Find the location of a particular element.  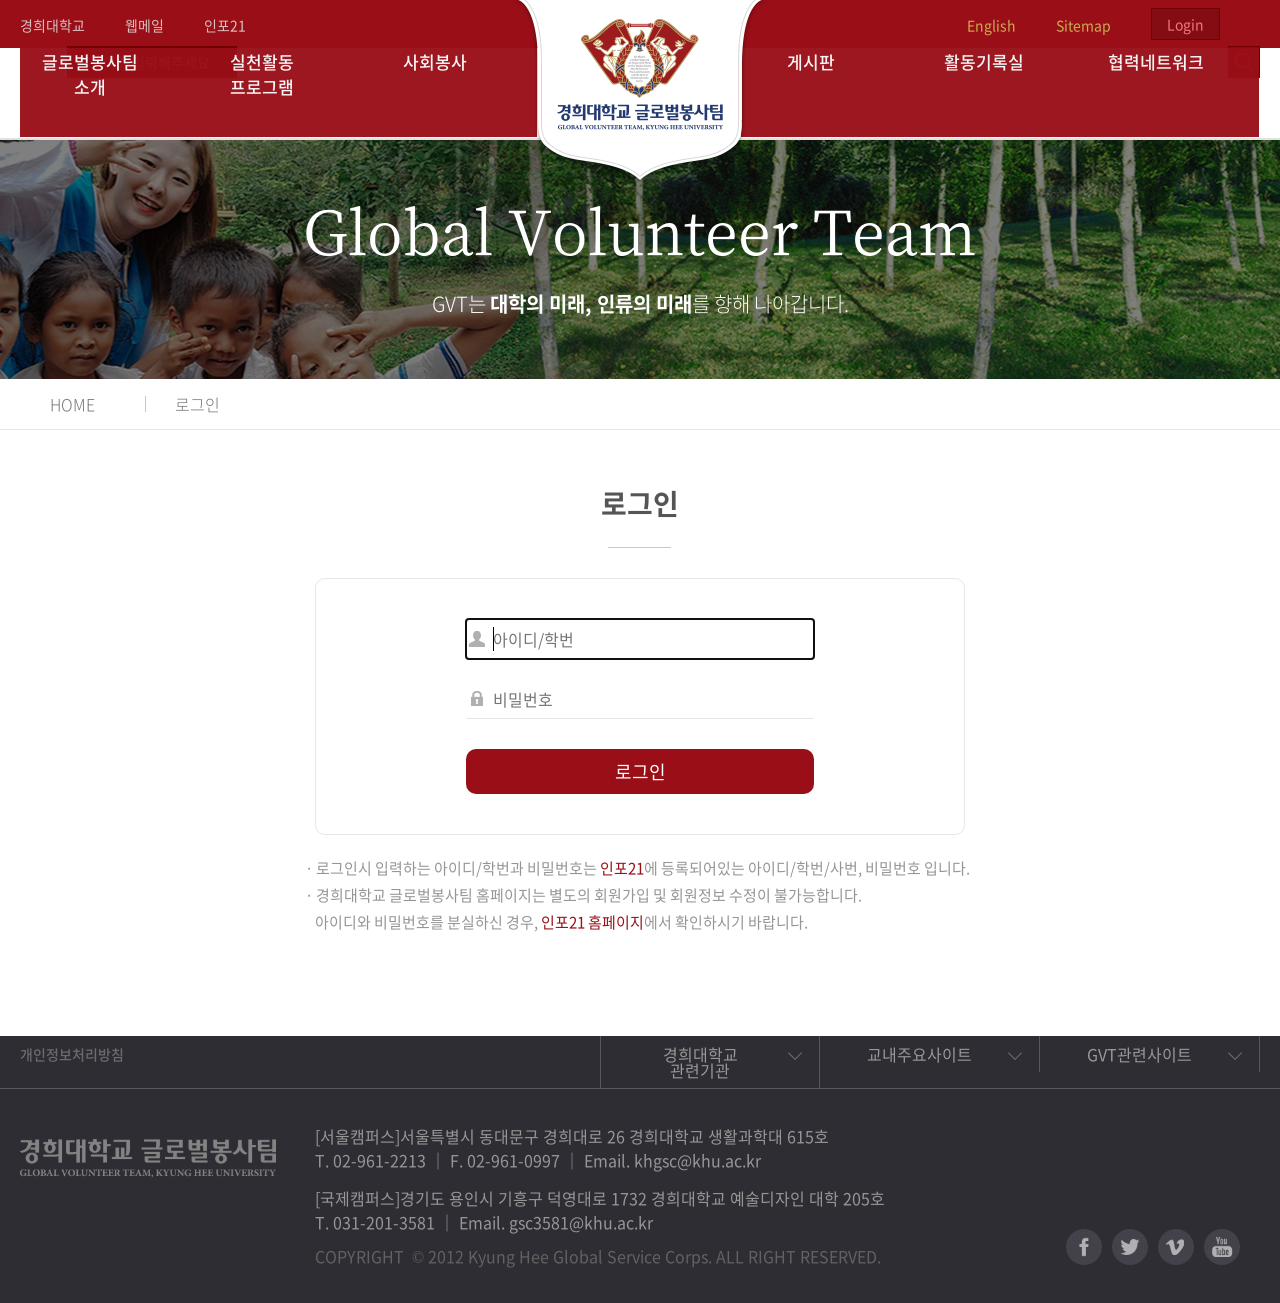

게시판 is located at coordinates (828, 92).